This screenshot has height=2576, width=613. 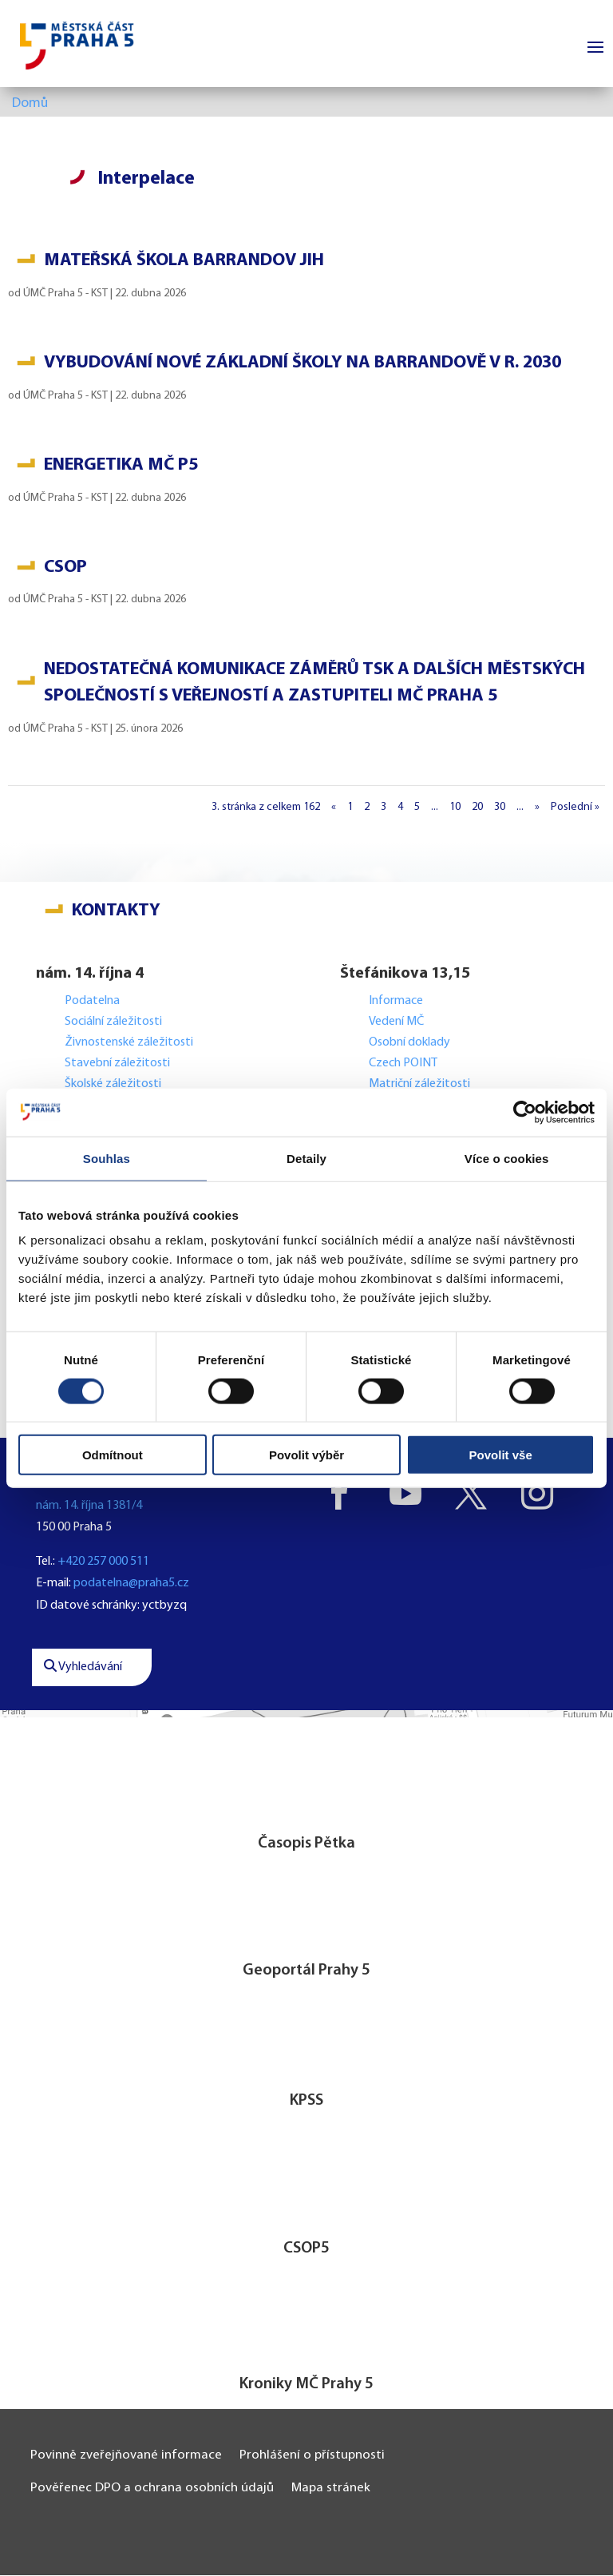 I want to click on podatelna@praha5.cz, so click(x=131, y=1584).